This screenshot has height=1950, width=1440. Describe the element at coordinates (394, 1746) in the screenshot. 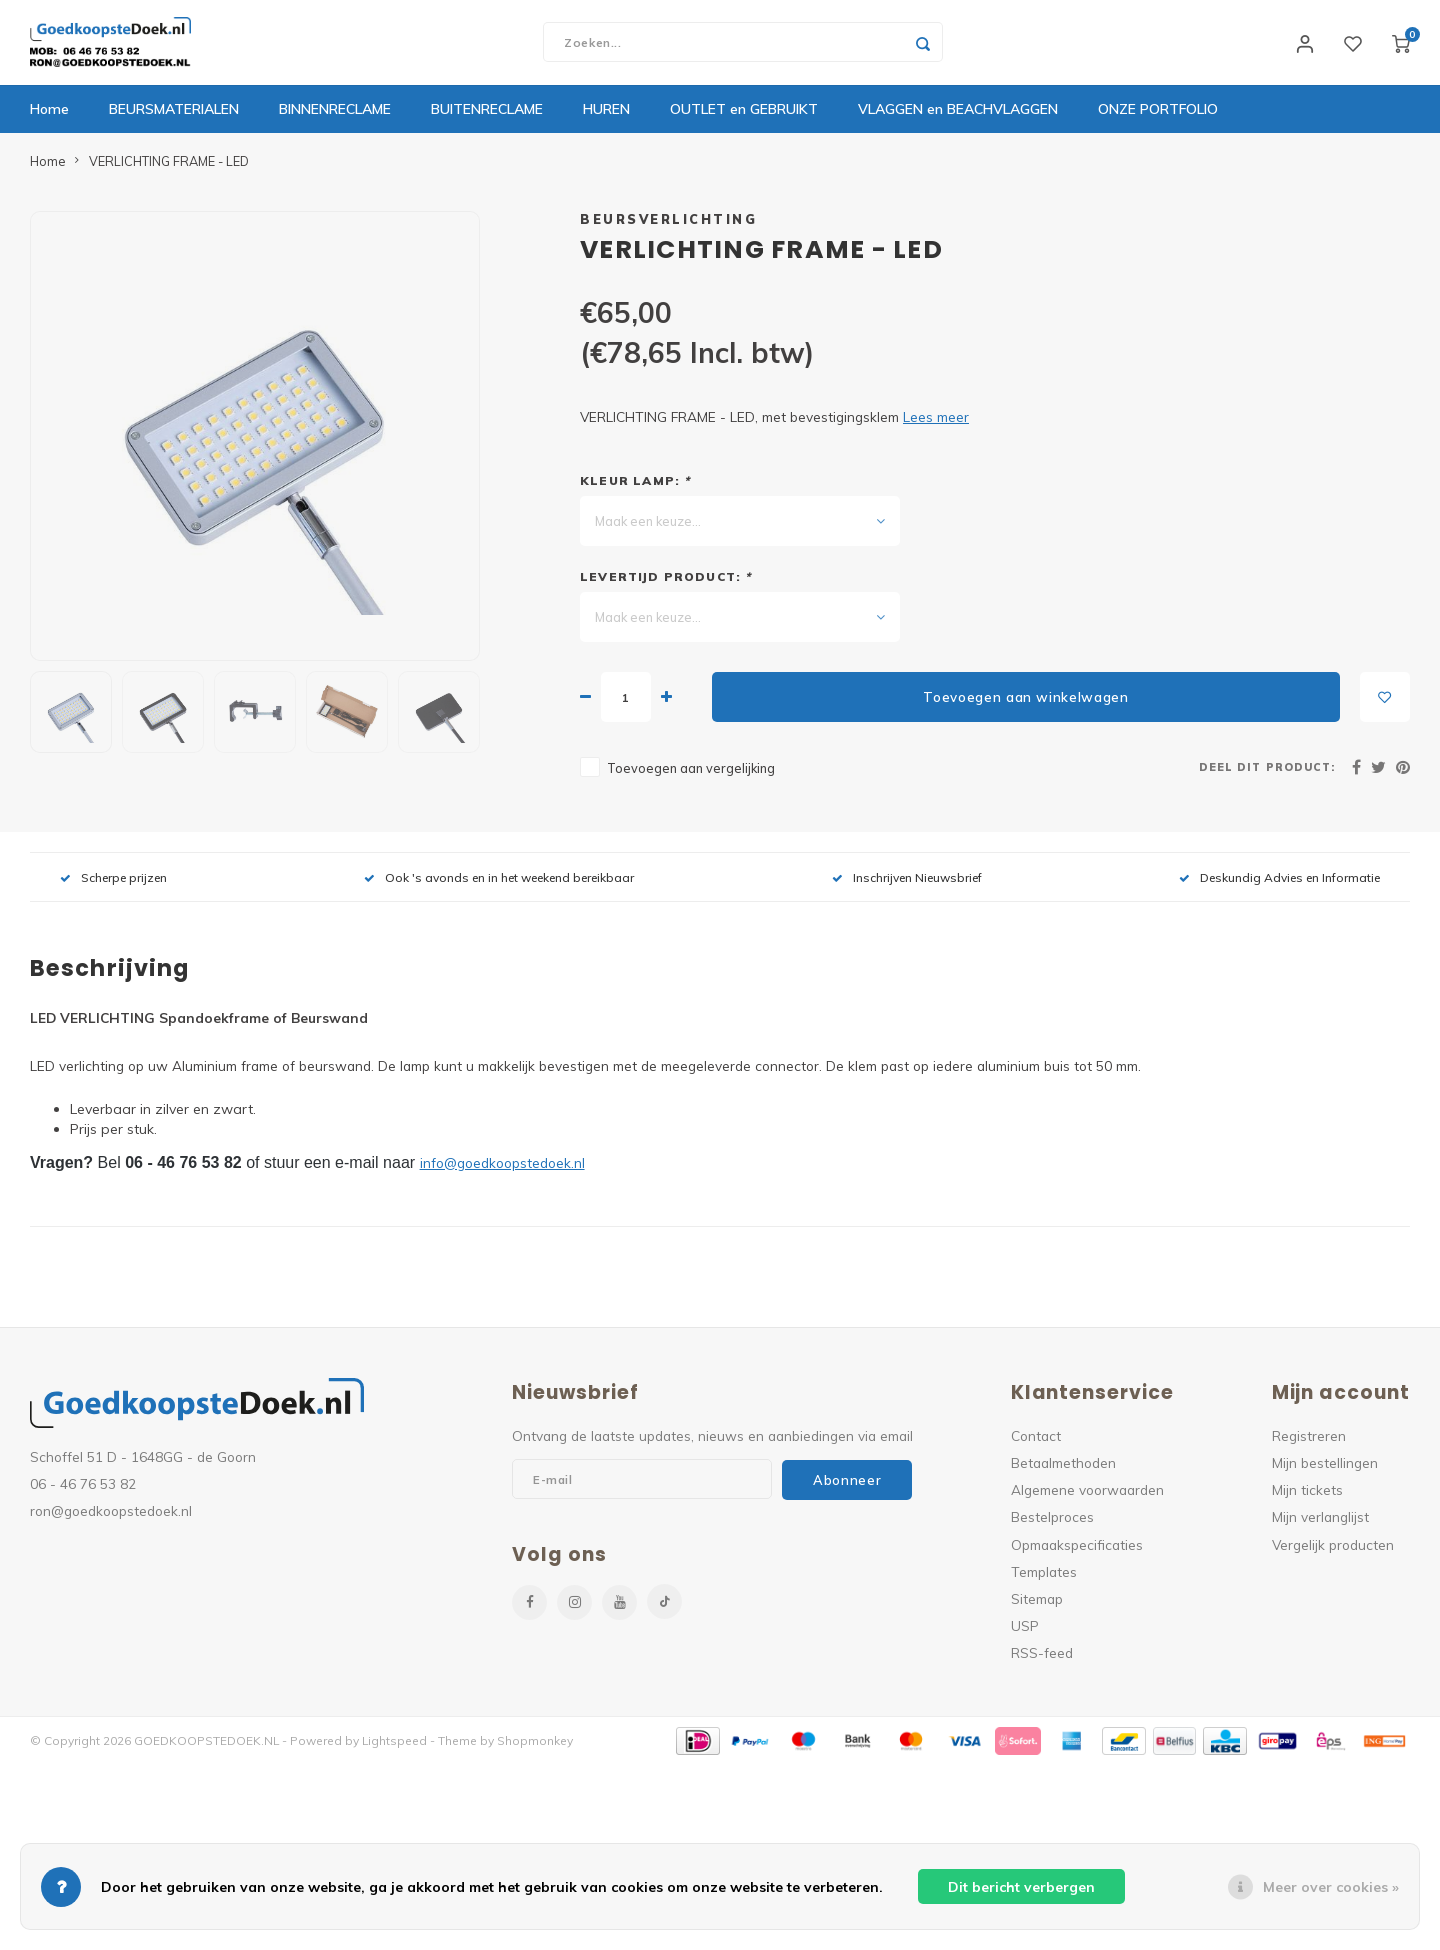

I see `Lightspeed` at that location.